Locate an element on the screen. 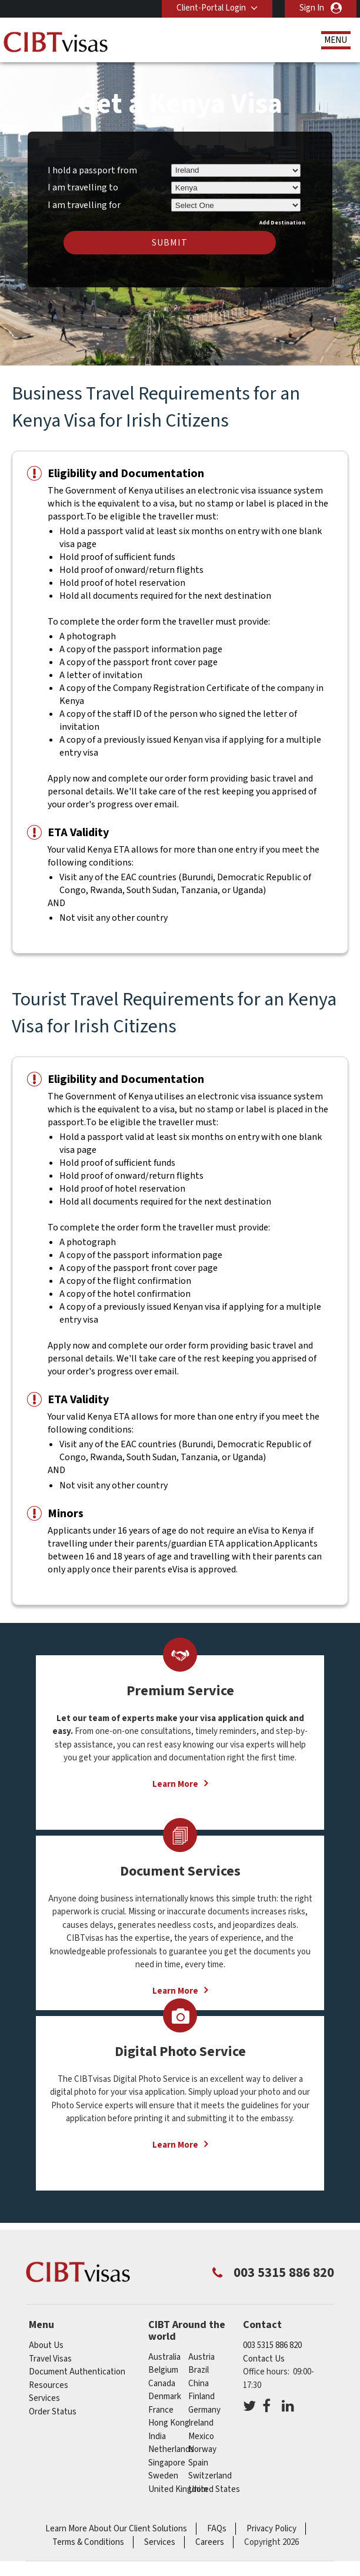  switzerland is located at coordinates (210, 2476).